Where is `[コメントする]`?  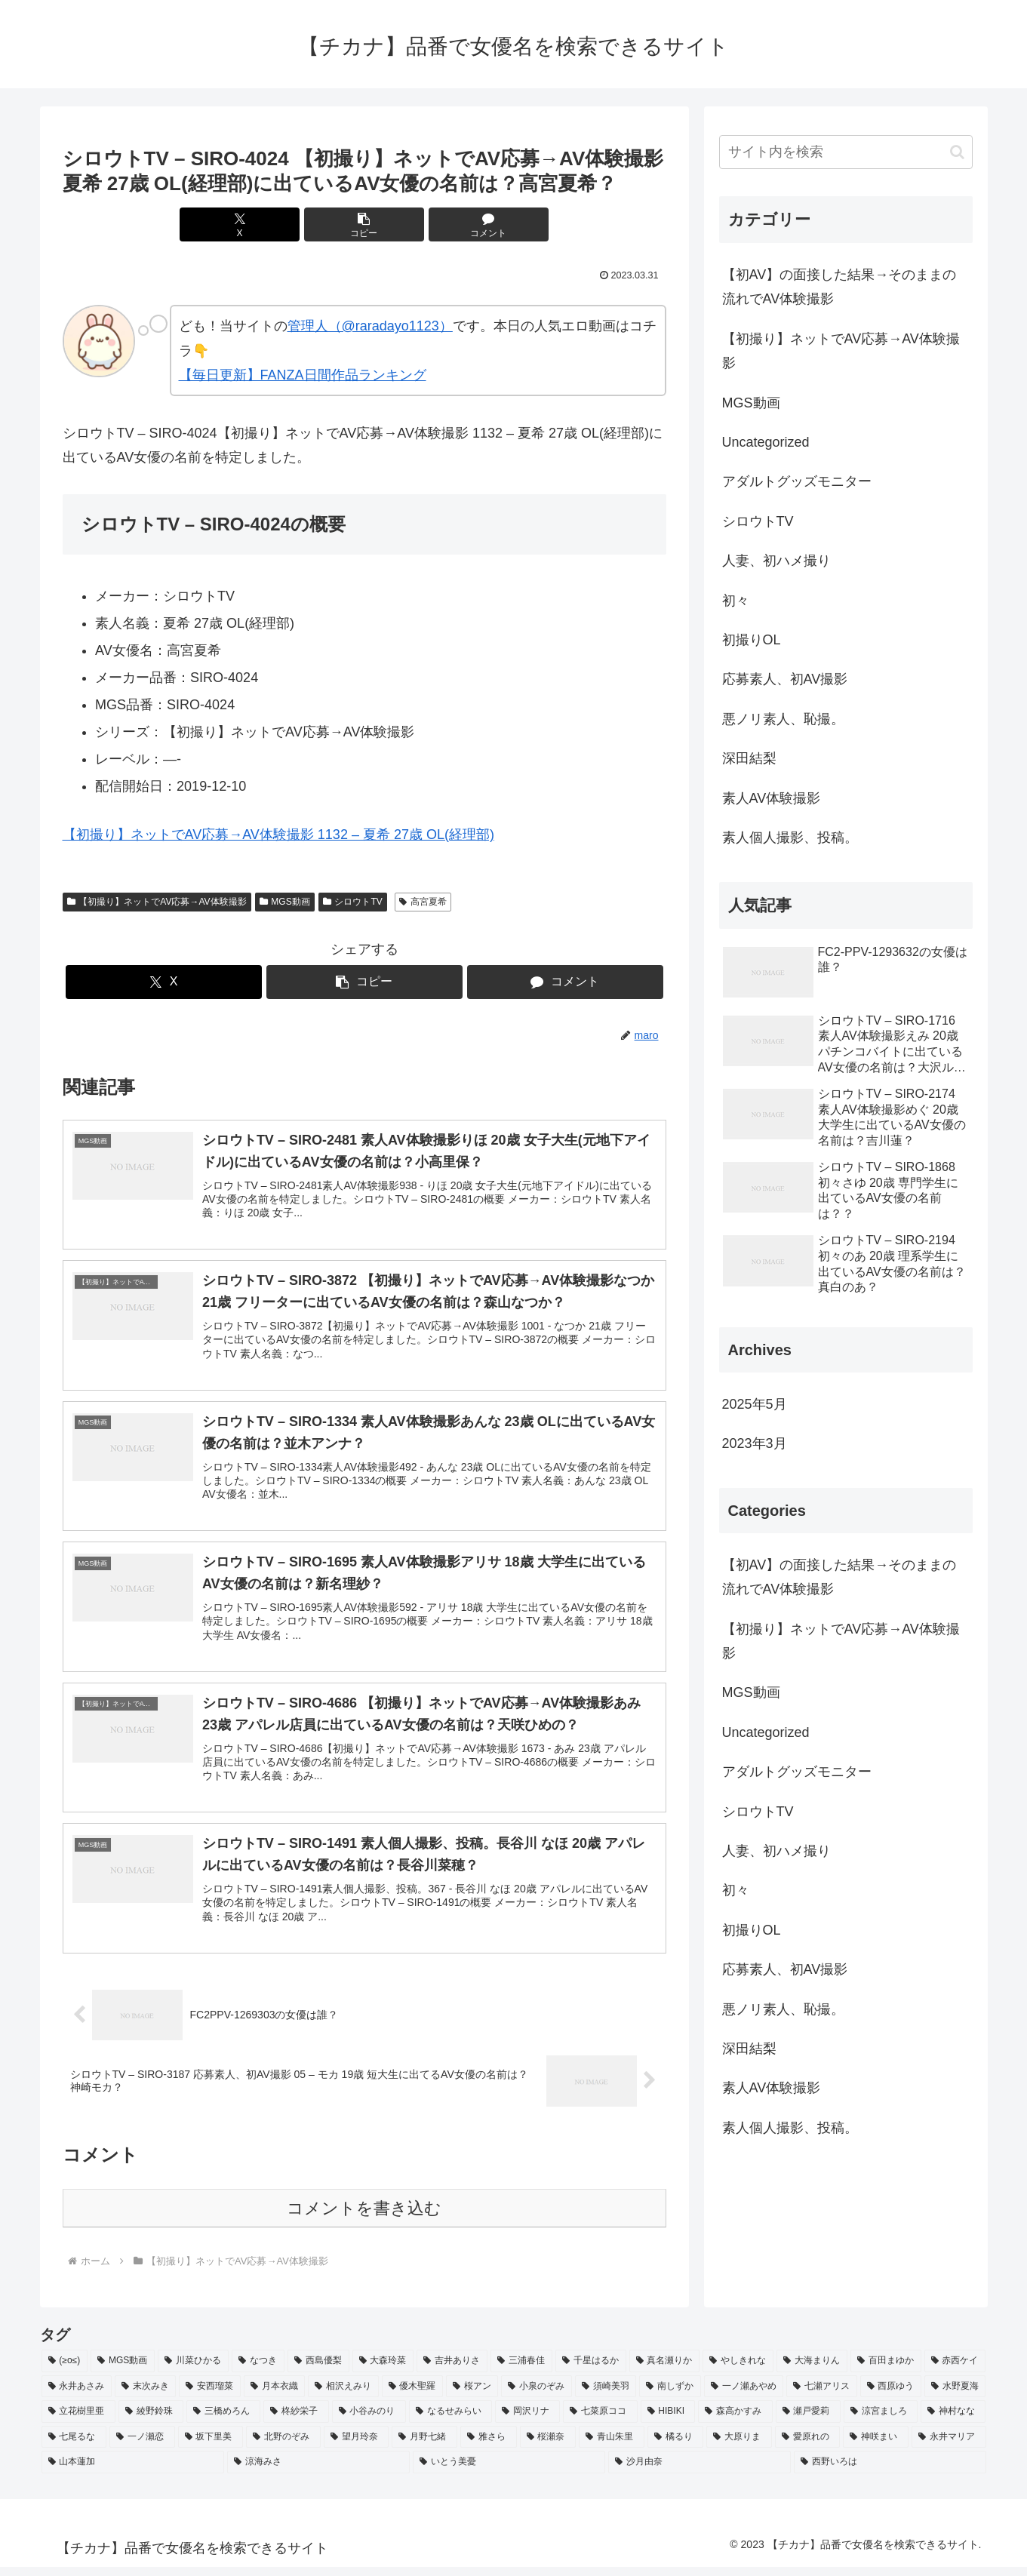
[コメントする] is located at coordinates (465, 224).